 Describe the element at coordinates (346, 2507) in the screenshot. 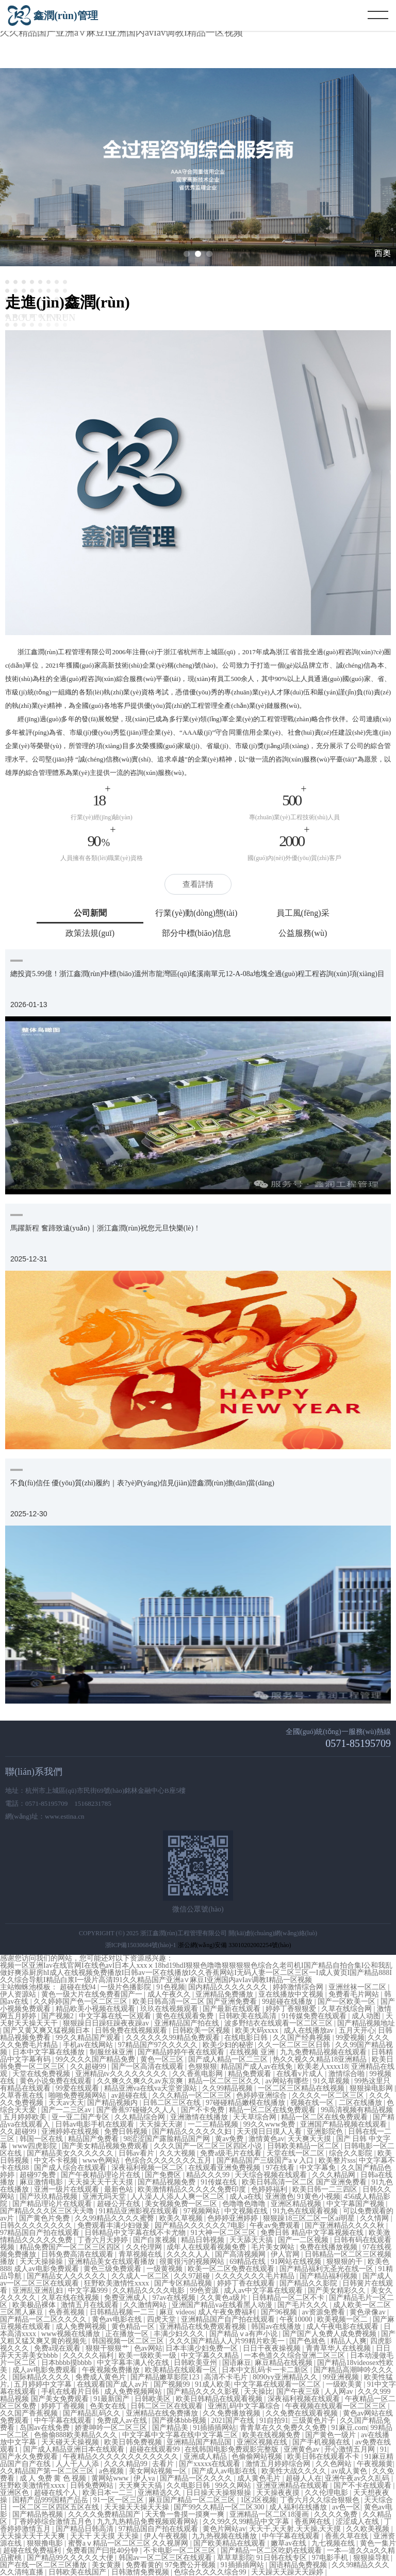

I see `av色一区` at that location.